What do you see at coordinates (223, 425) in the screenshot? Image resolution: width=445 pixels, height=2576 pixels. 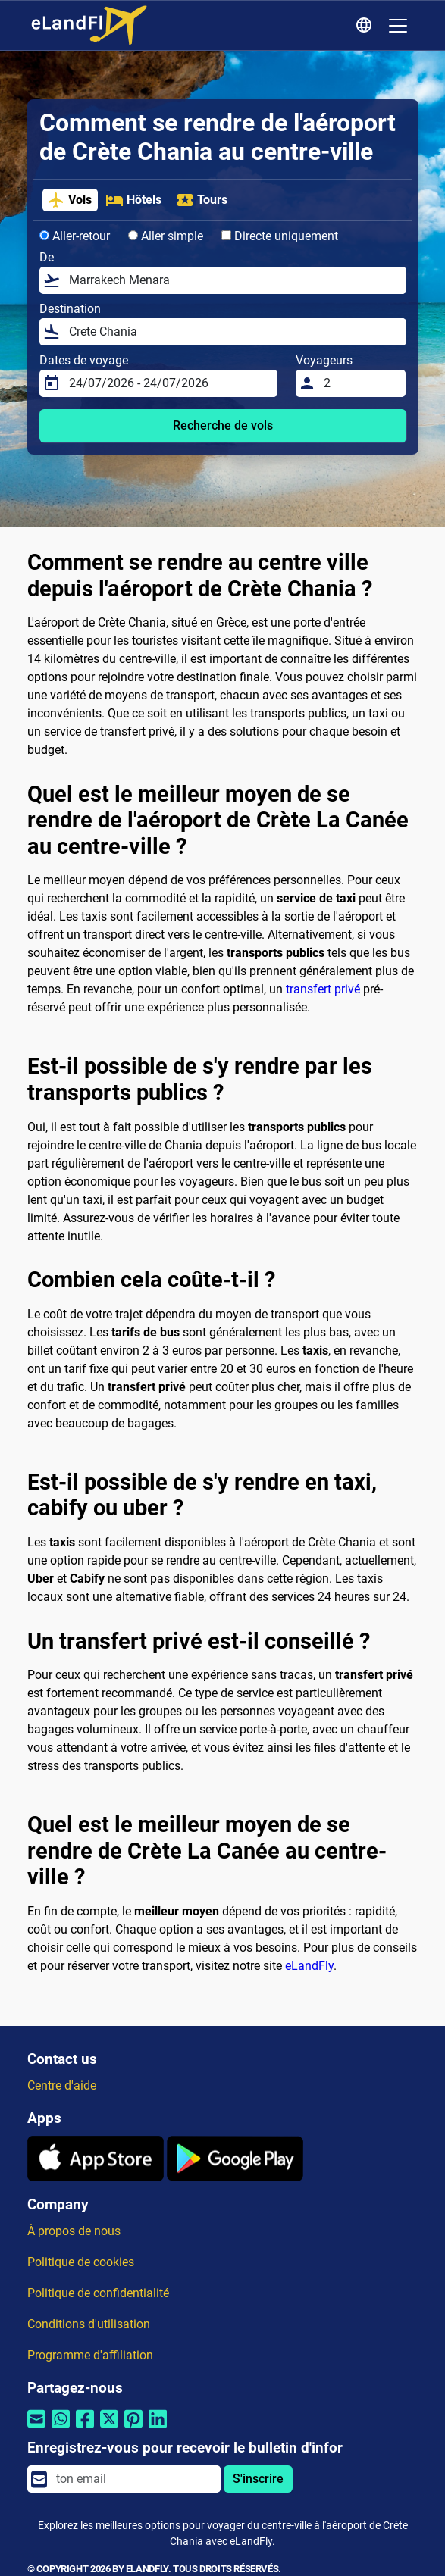 I see `Recherche de vols` at bounding box center [223, 425].